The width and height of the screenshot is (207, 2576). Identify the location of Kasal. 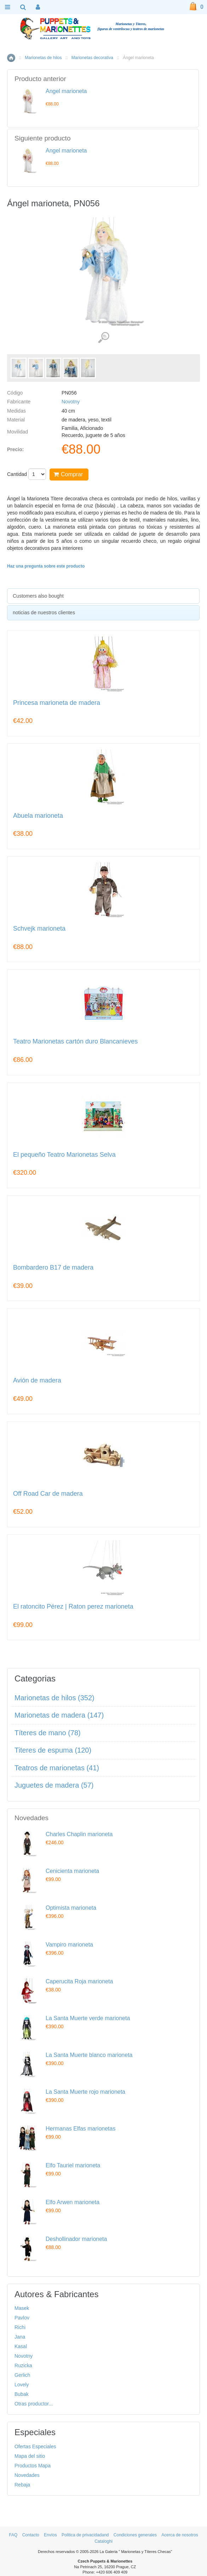
(21, 2346).